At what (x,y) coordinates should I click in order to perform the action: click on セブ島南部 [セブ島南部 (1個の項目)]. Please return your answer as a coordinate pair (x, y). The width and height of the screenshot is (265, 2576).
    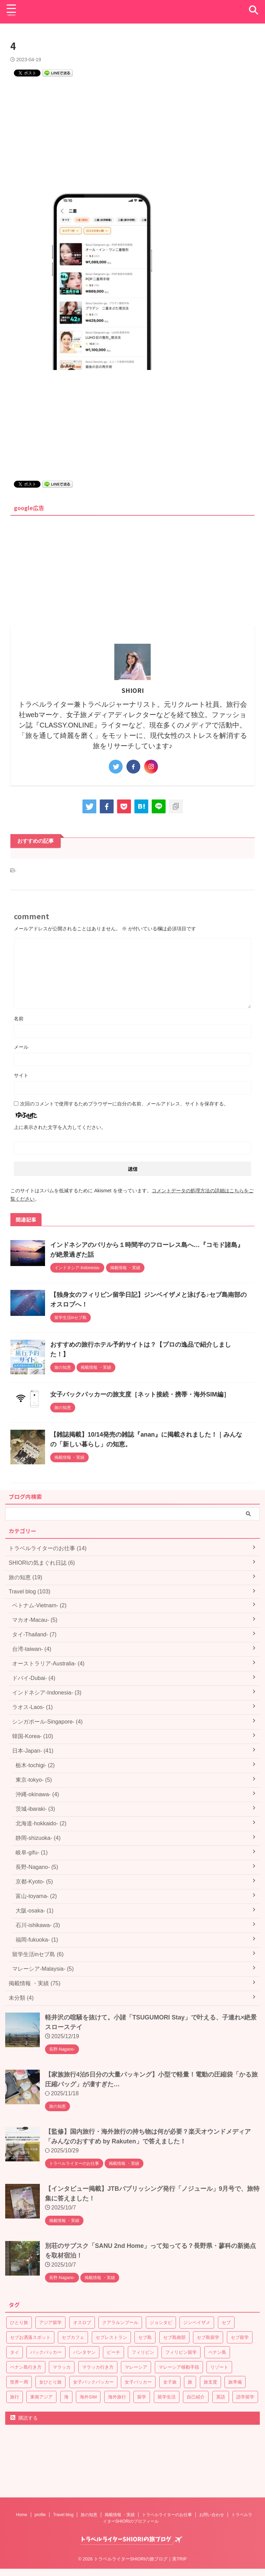
    Looking at the image, I should click on (174, 2335).